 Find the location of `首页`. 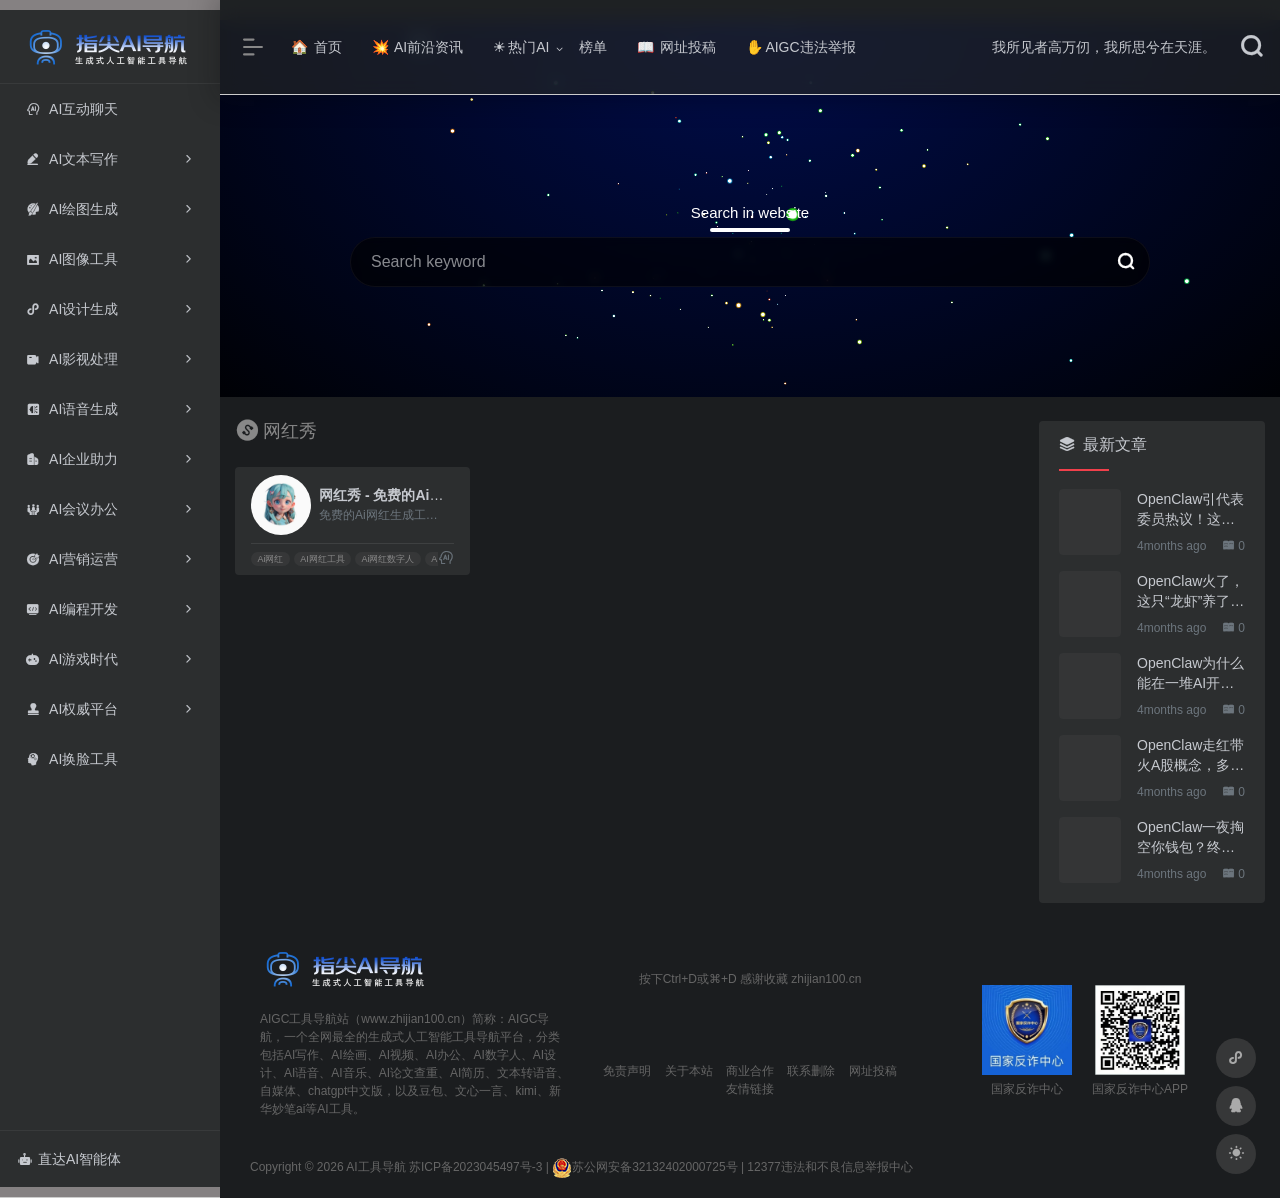

首页 is located at coordinates (316, 47).